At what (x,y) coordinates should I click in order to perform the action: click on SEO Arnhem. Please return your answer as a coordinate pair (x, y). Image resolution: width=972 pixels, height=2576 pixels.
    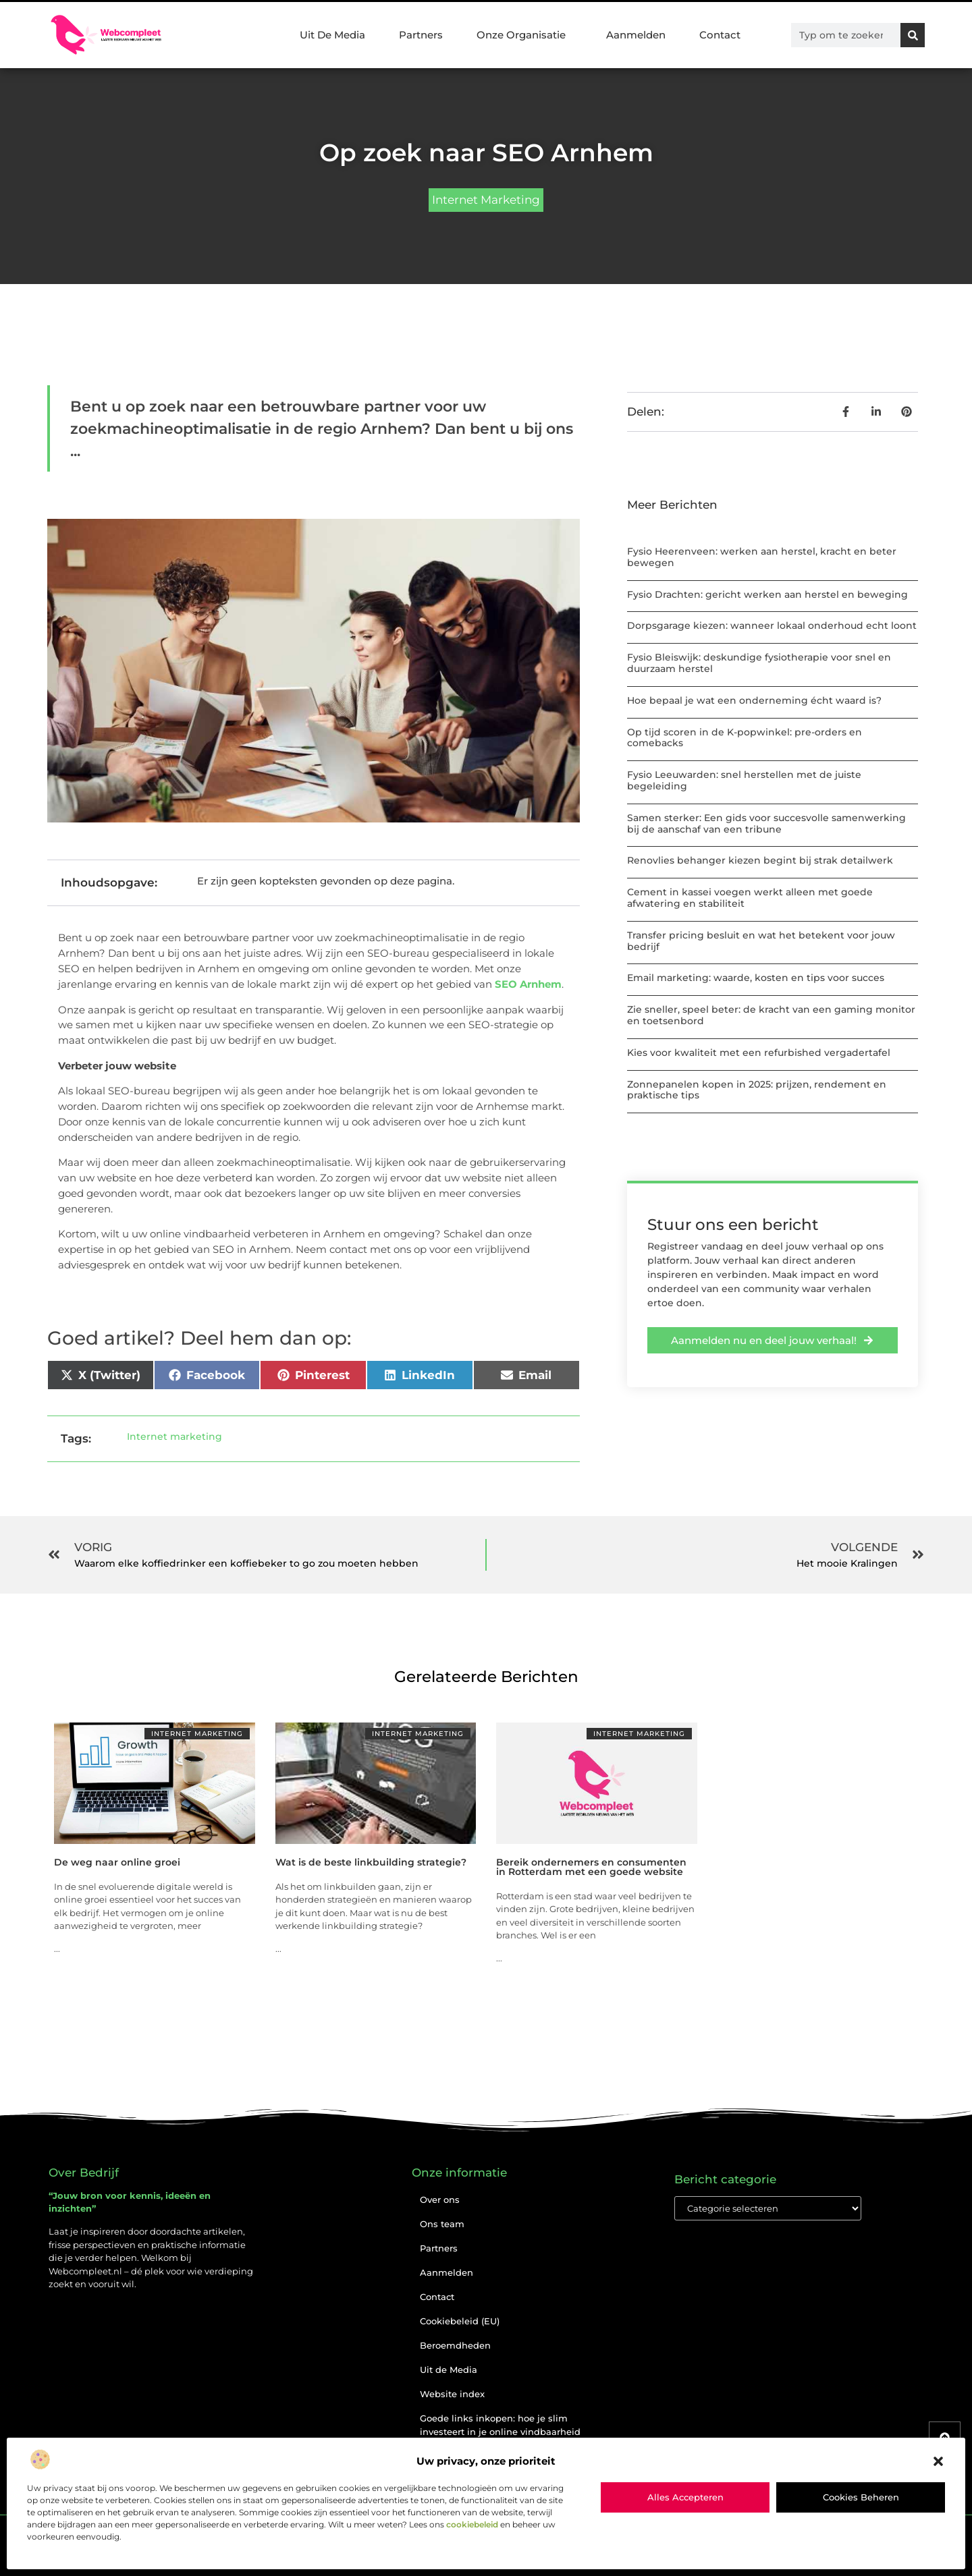
    Looking at the image, I should click on (528, 984).